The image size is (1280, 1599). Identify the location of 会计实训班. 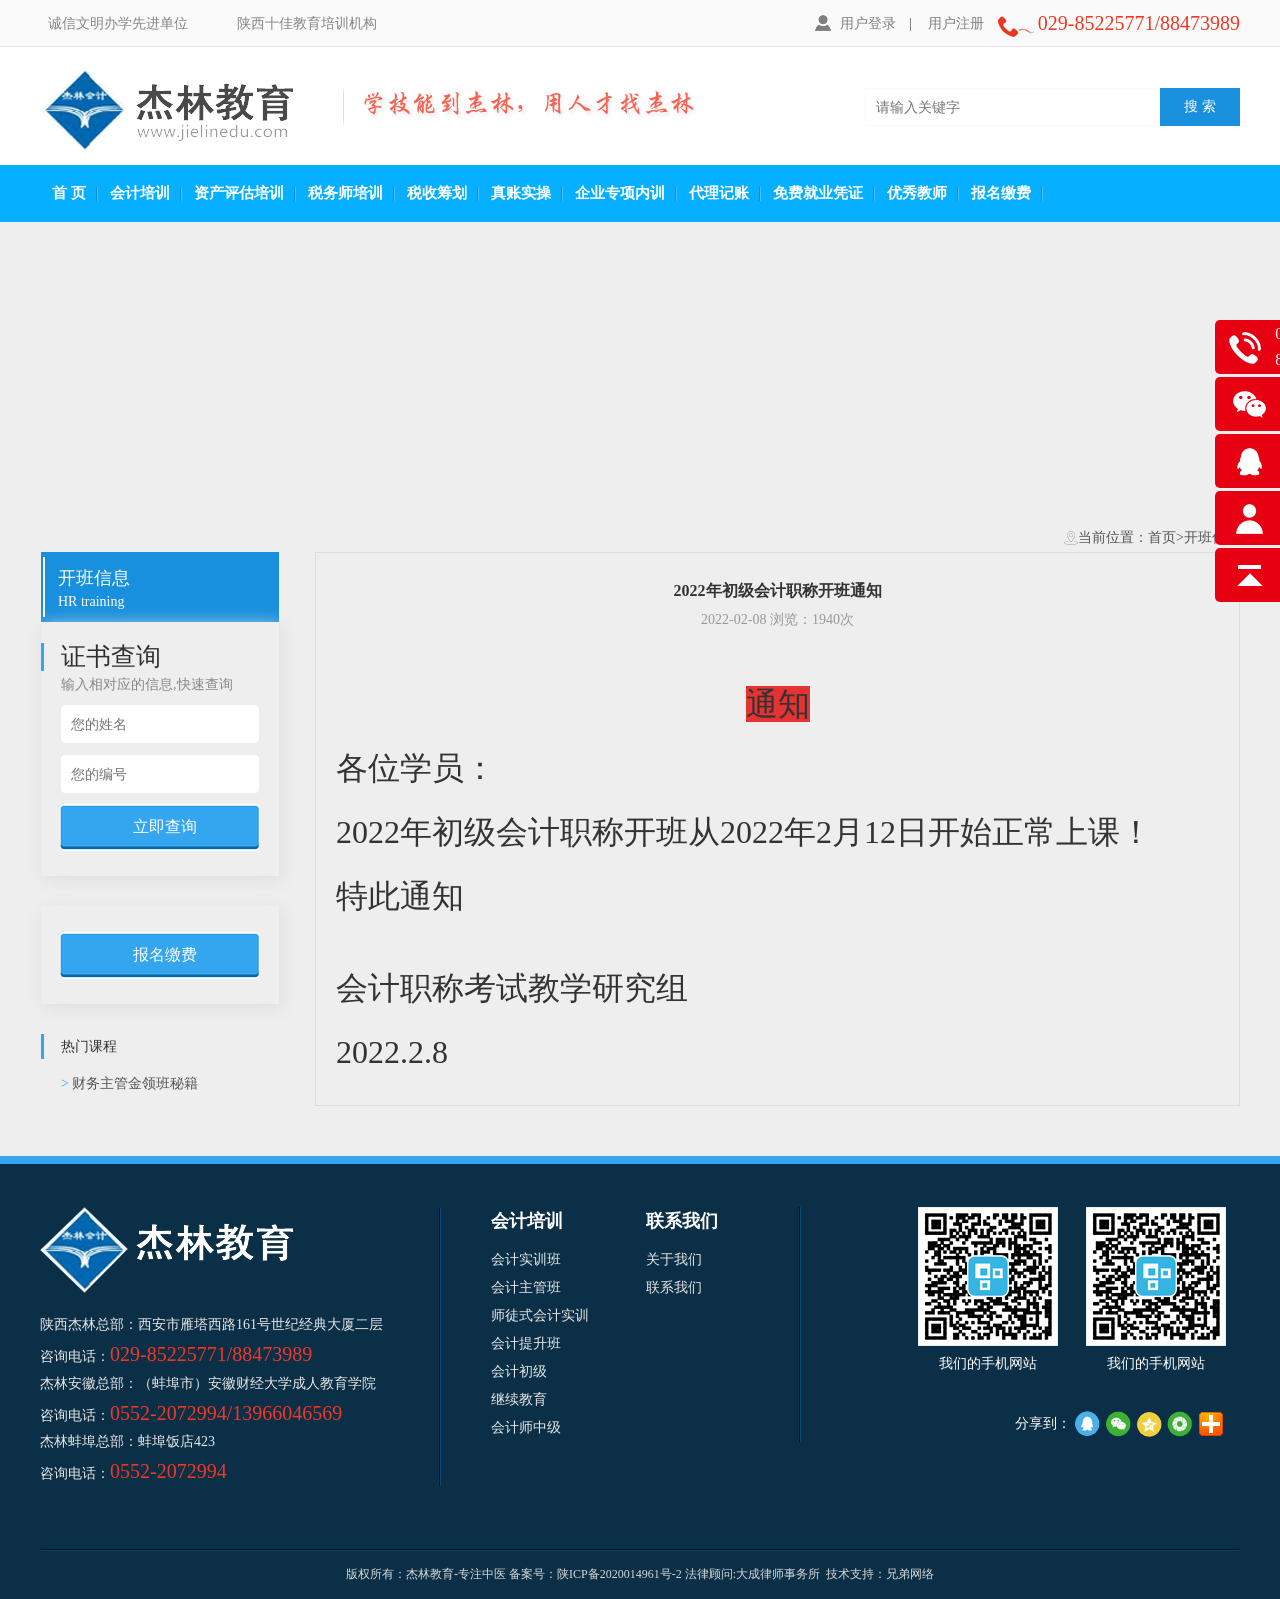
(526, 1259).